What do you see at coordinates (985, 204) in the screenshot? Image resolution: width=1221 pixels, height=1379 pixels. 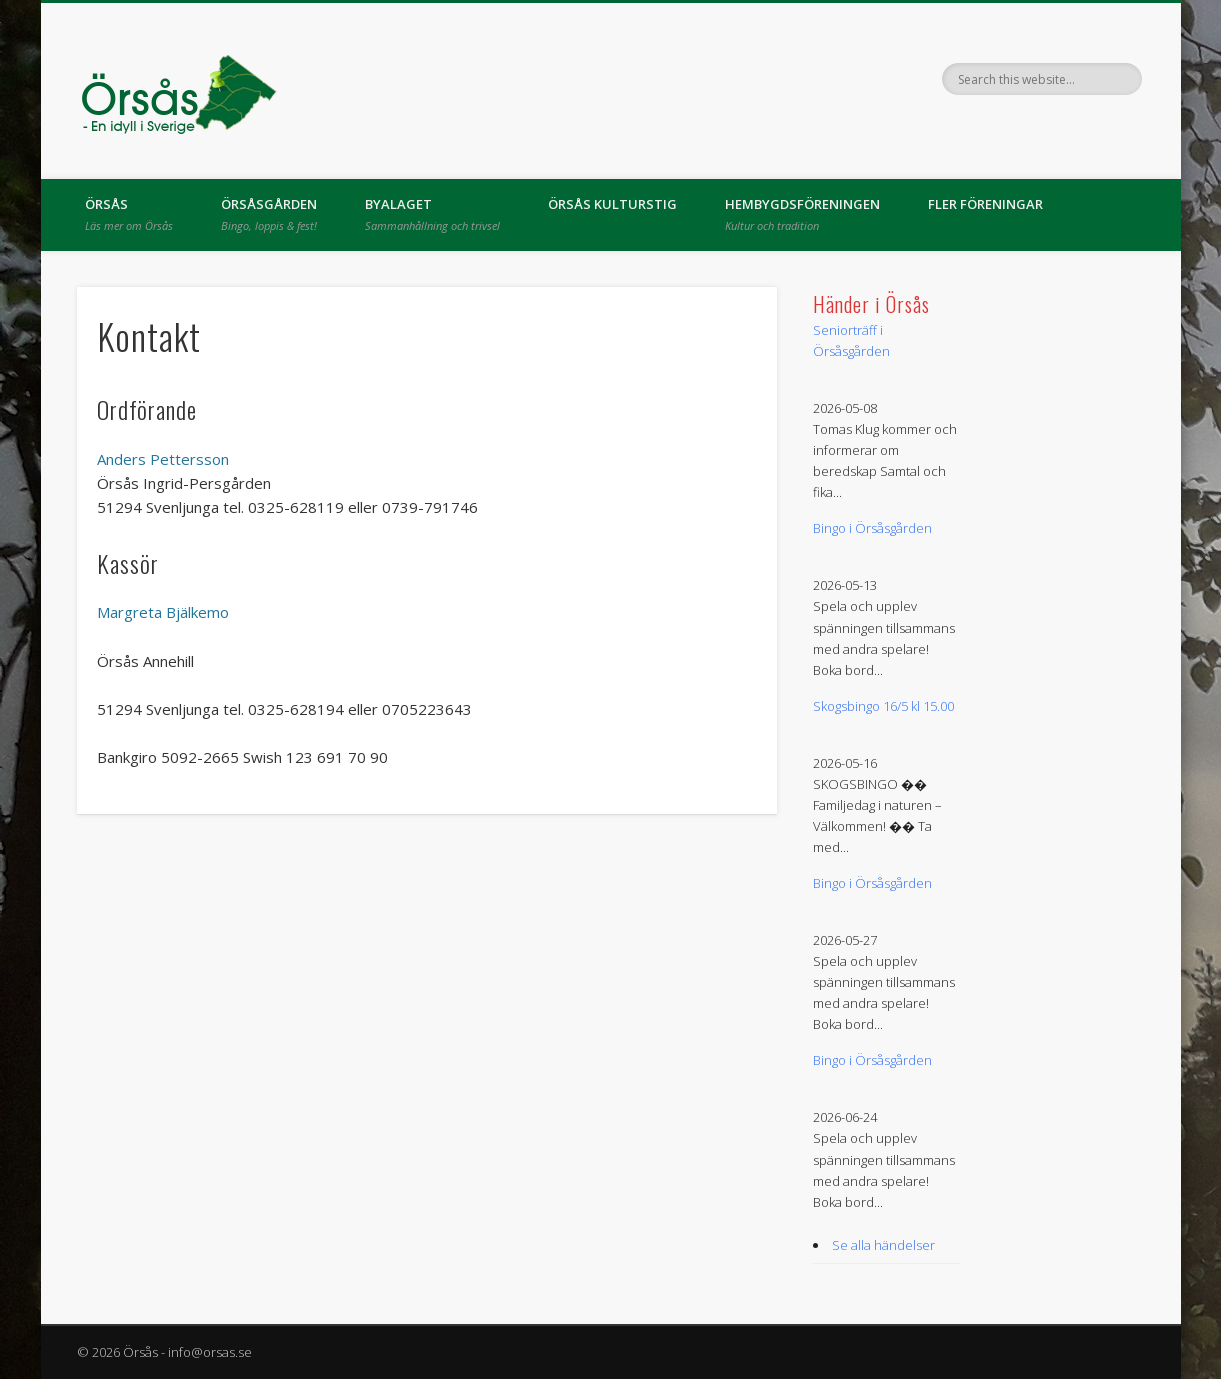 I see `Fler föreningar` at bounding box center [985, 204].